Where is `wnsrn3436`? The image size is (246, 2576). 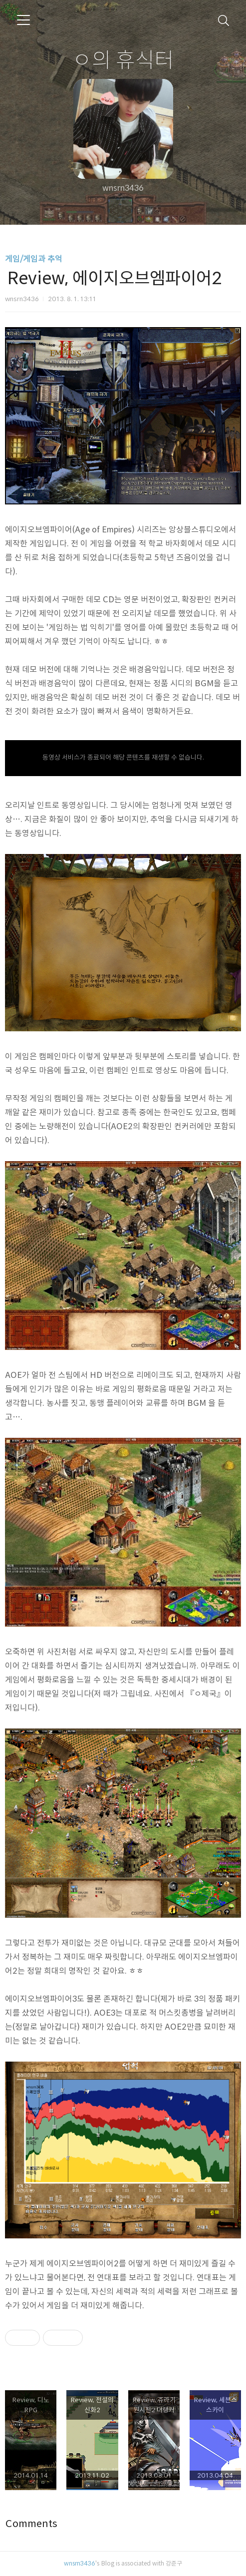
wnsrn3436 is located at coordinates (79, 2563).